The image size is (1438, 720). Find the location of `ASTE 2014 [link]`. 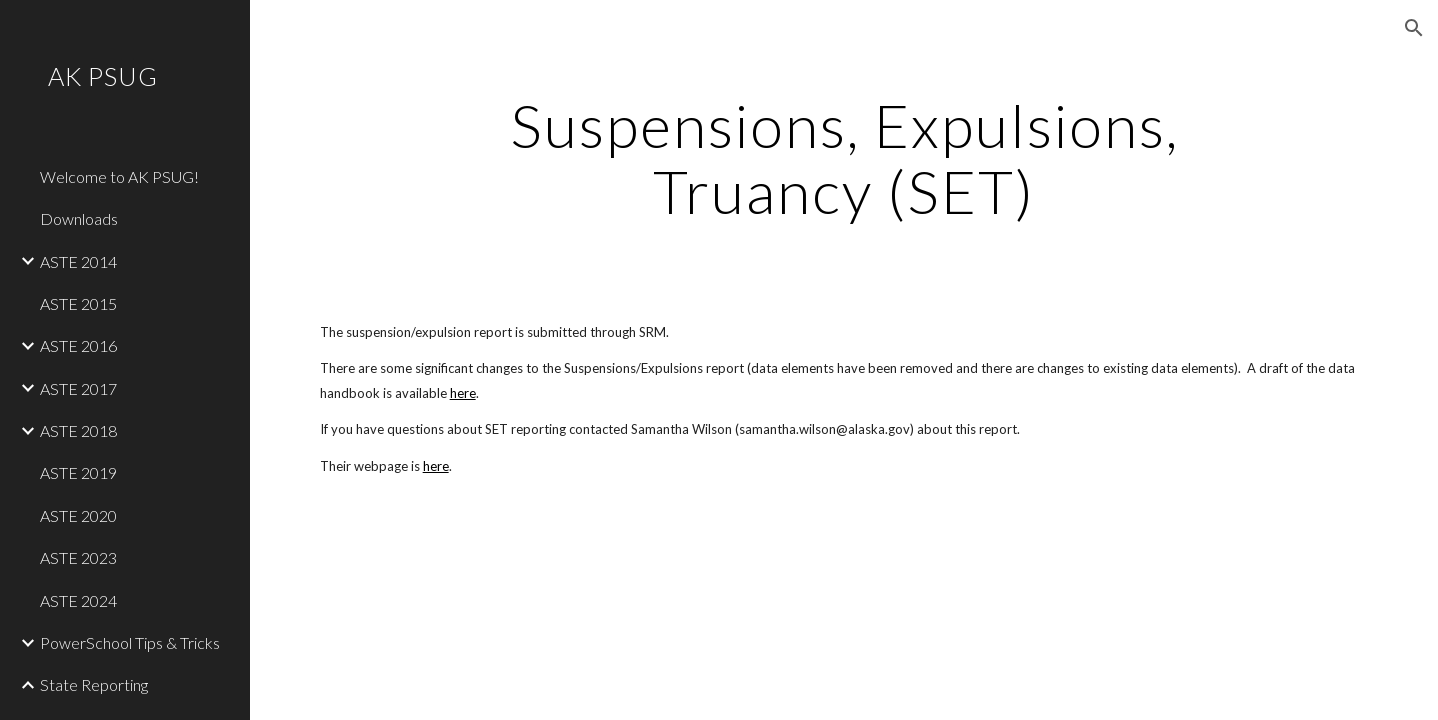

ASTE 2014 [link] is located at coordinates (78, 261).